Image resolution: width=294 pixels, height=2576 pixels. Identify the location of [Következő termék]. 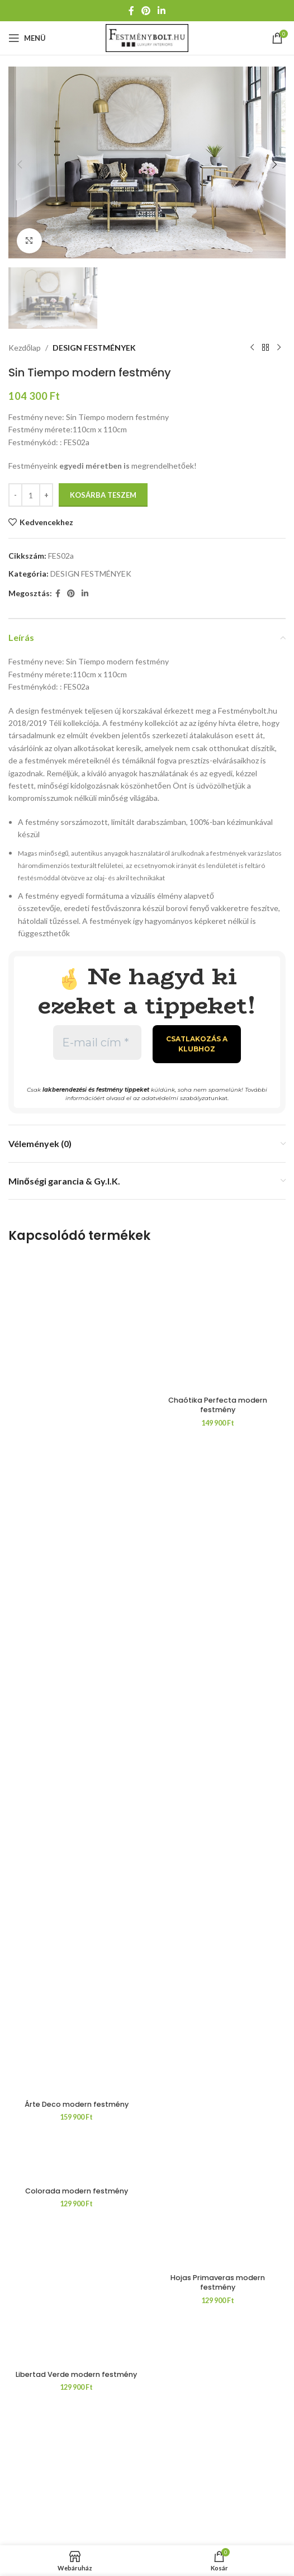
(279, 344).